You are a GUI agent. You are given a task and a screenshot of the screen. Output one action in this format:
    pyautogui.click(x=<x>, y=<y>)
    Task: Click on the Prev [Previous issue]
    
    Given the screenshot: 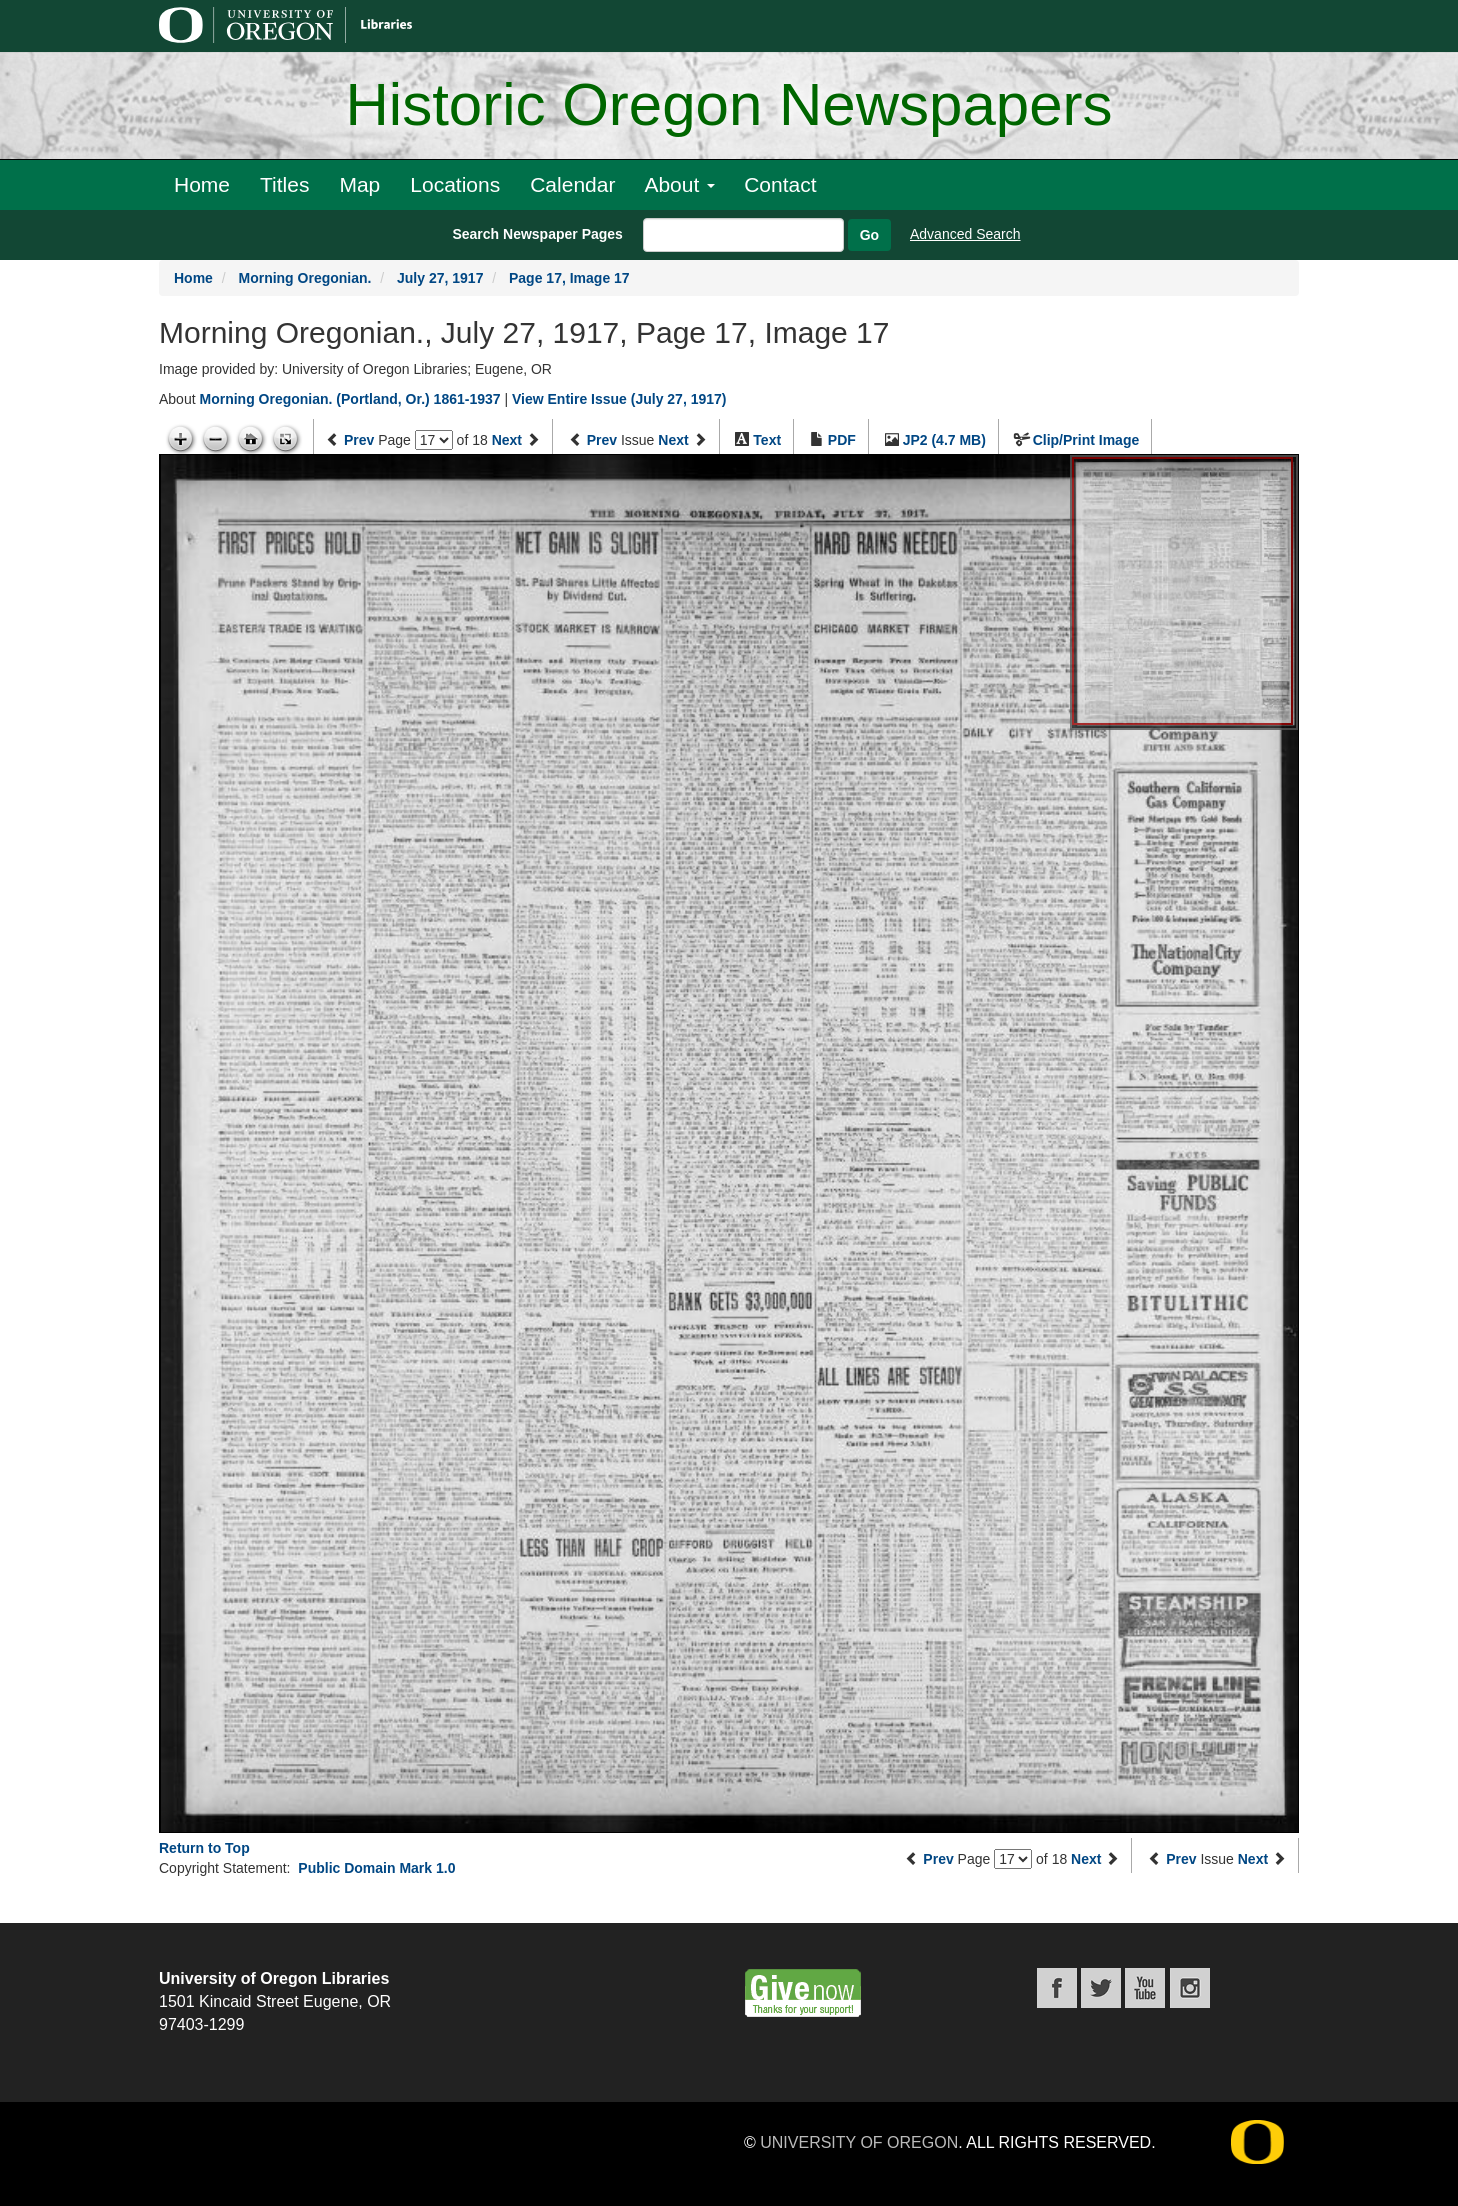 What is the action you would take?
    pyautogui.click(x=602, y=440)
    